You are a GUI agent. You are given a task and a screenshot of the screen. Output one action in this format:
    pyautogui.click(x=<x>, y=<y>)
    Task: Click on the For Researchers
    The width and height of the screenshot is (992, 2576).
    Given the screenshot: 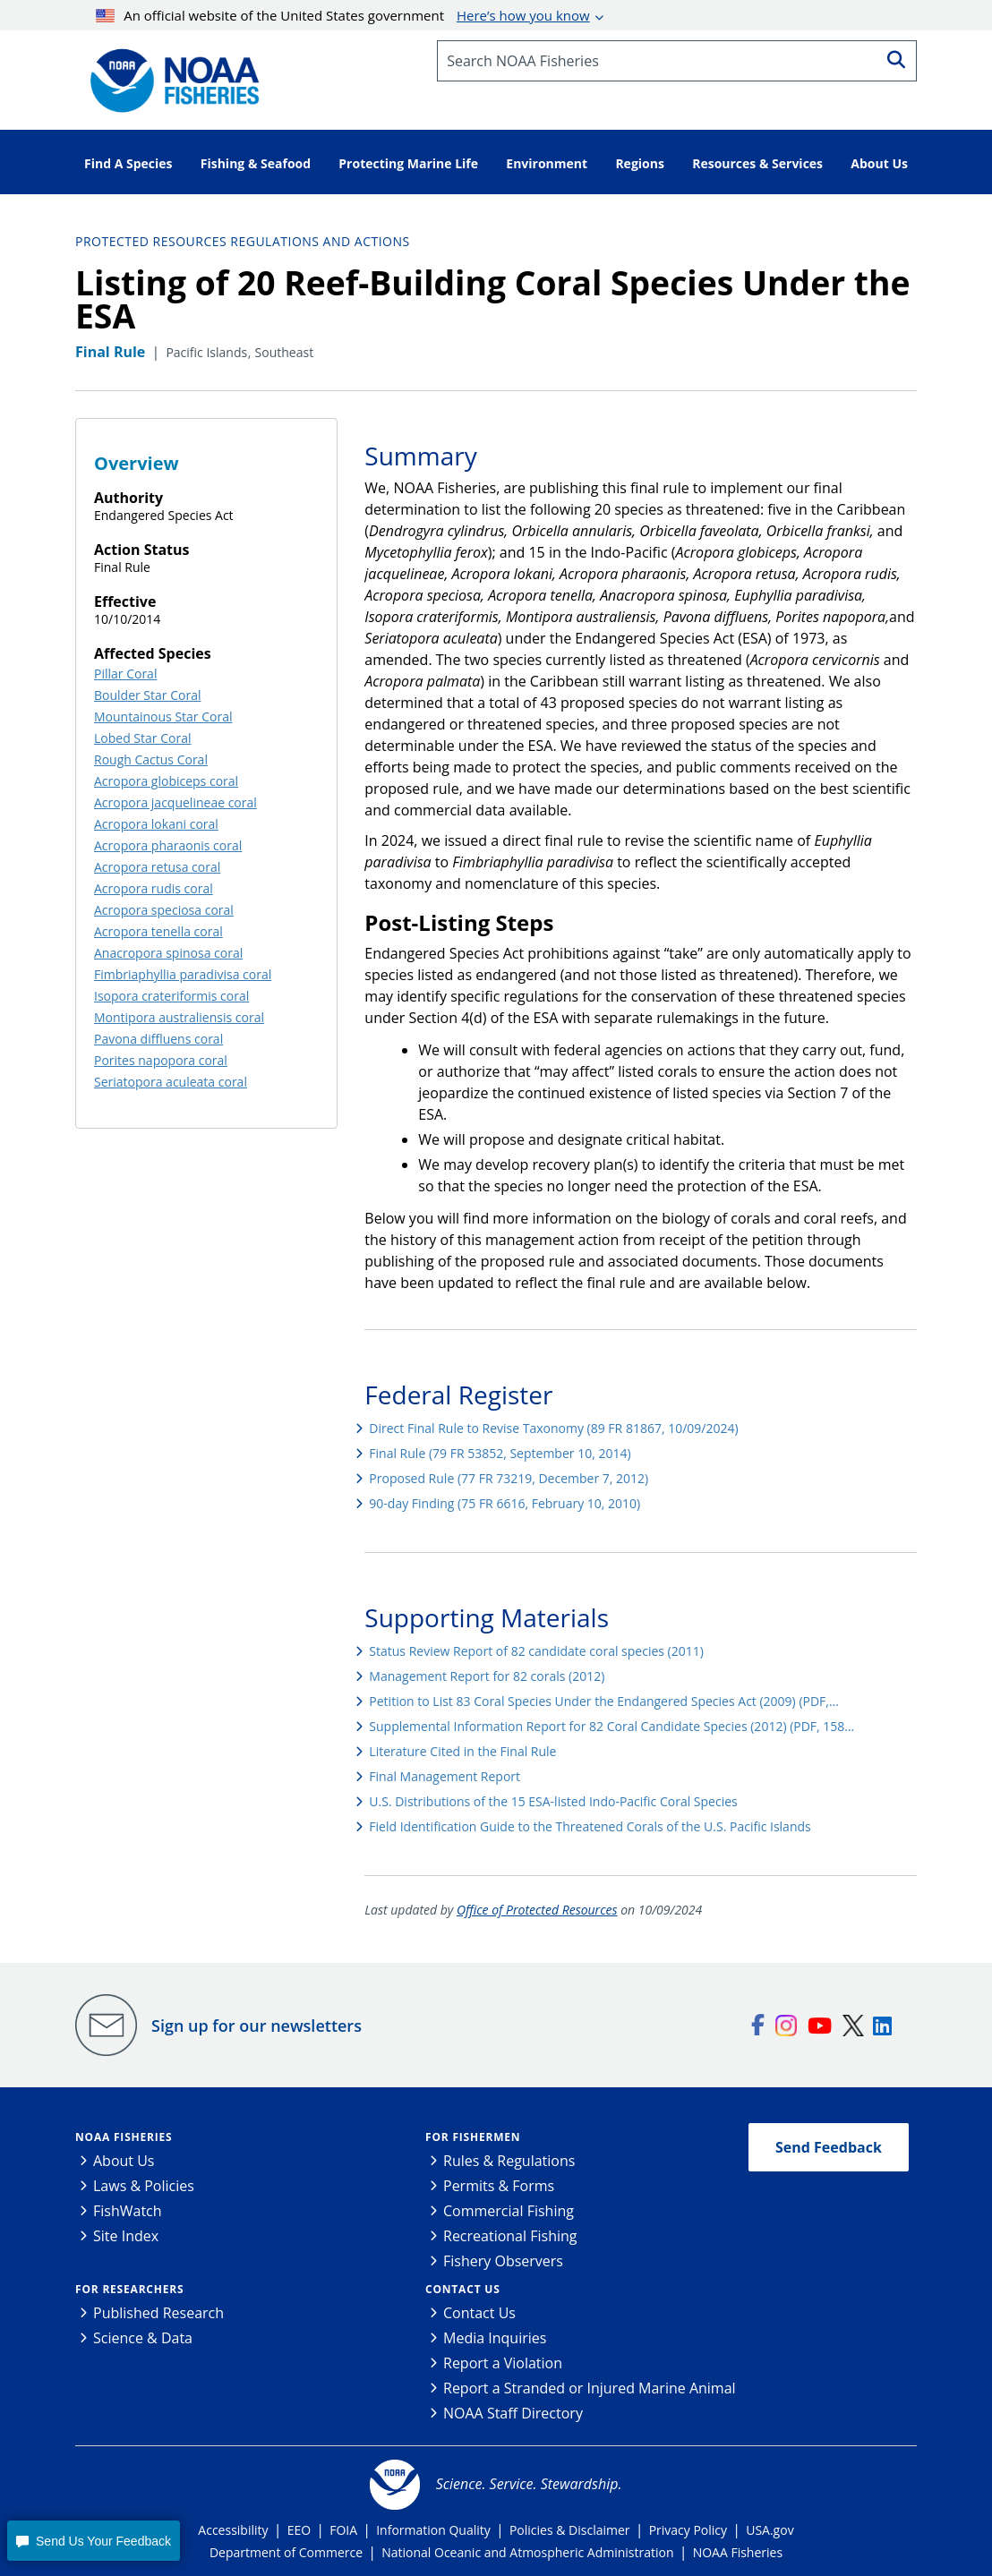 What is the action you would take?
    pyautogui.click(x=129, y=2289)
    